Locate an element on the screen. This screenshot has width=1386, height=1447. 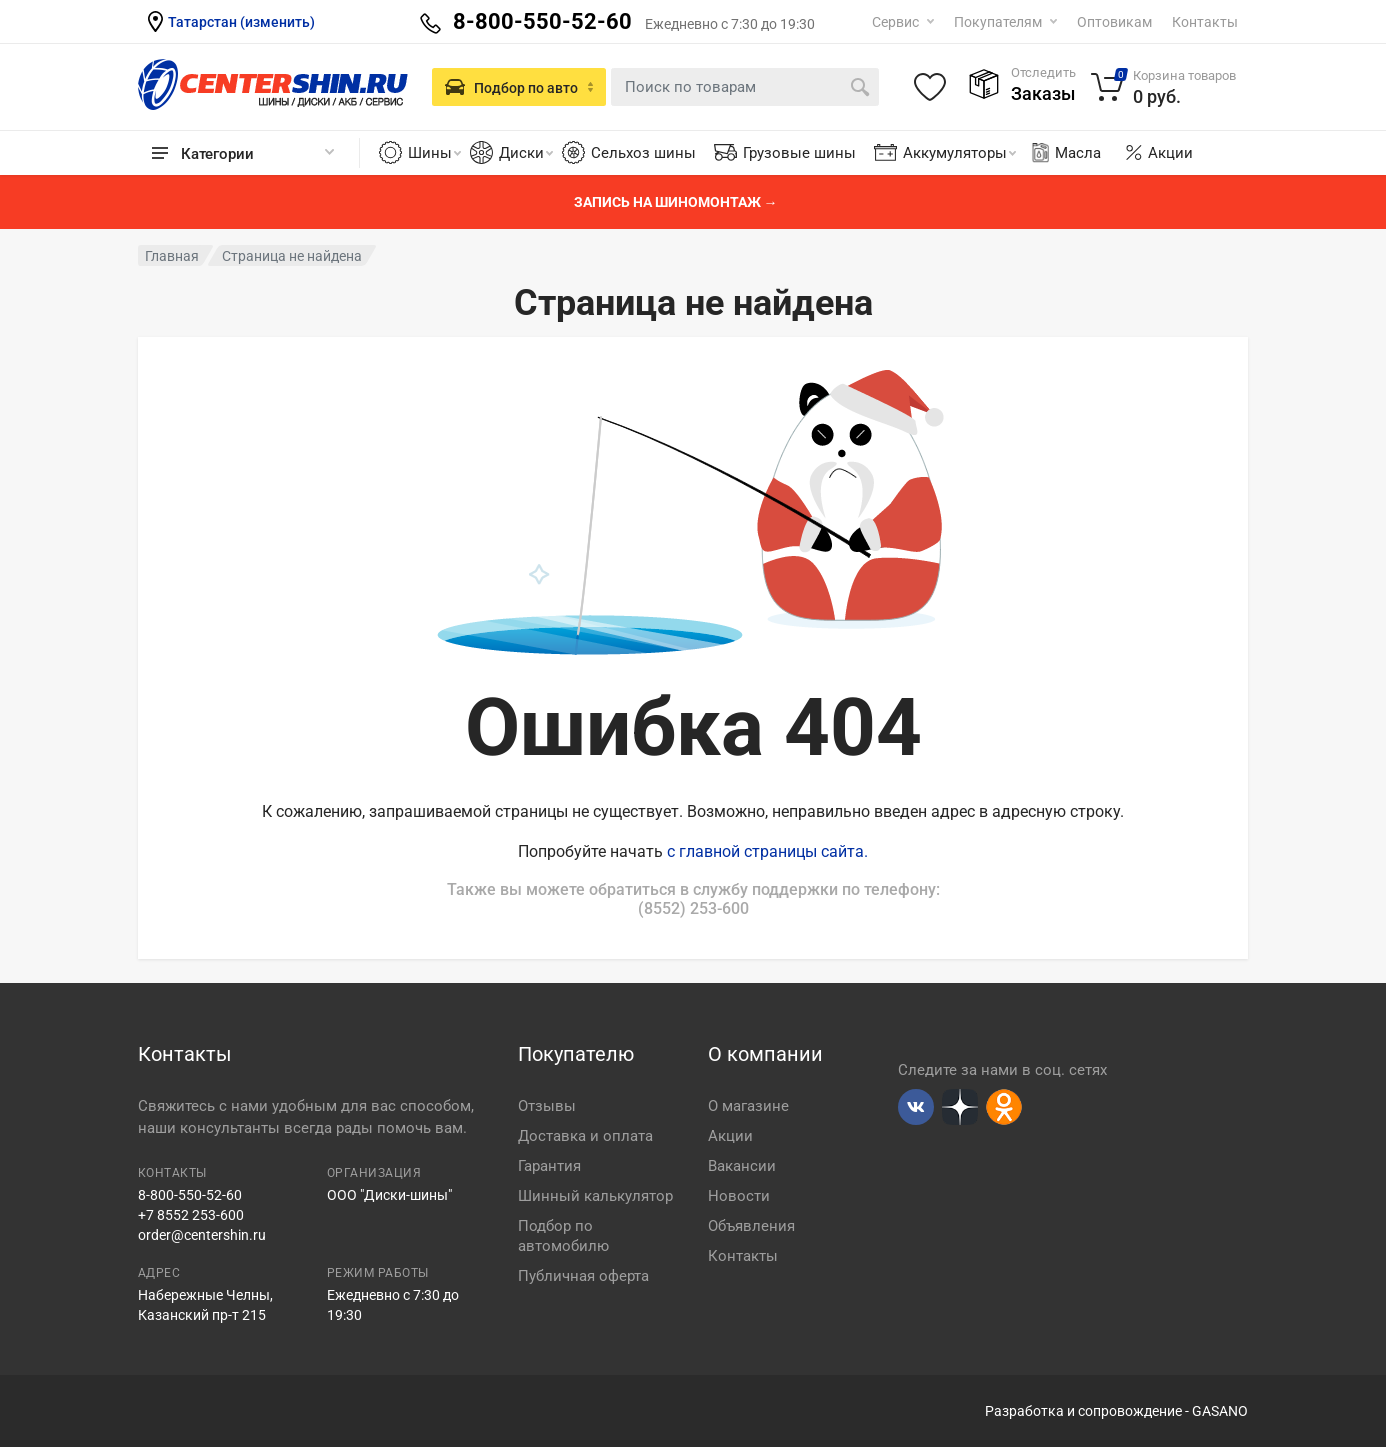
Отзывы is located at coordinates (547, 1106).